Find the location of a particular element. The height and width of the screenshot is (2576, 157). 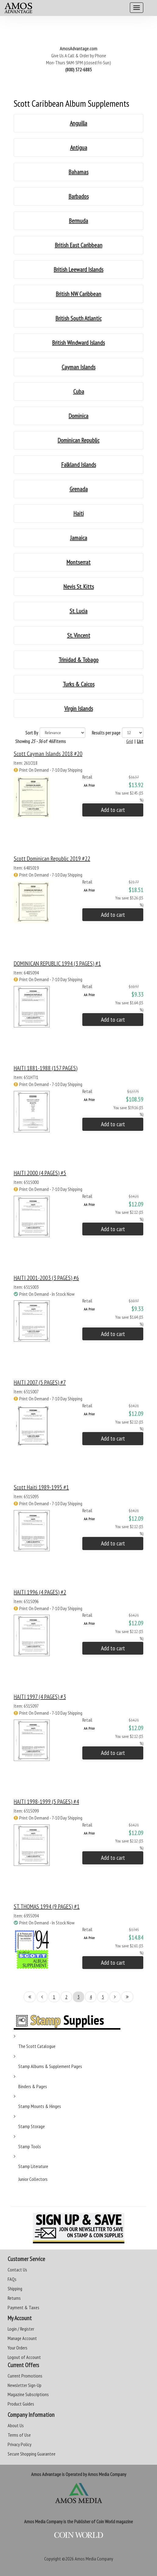

Stamp Tools is located at coordinates (29, 2146).